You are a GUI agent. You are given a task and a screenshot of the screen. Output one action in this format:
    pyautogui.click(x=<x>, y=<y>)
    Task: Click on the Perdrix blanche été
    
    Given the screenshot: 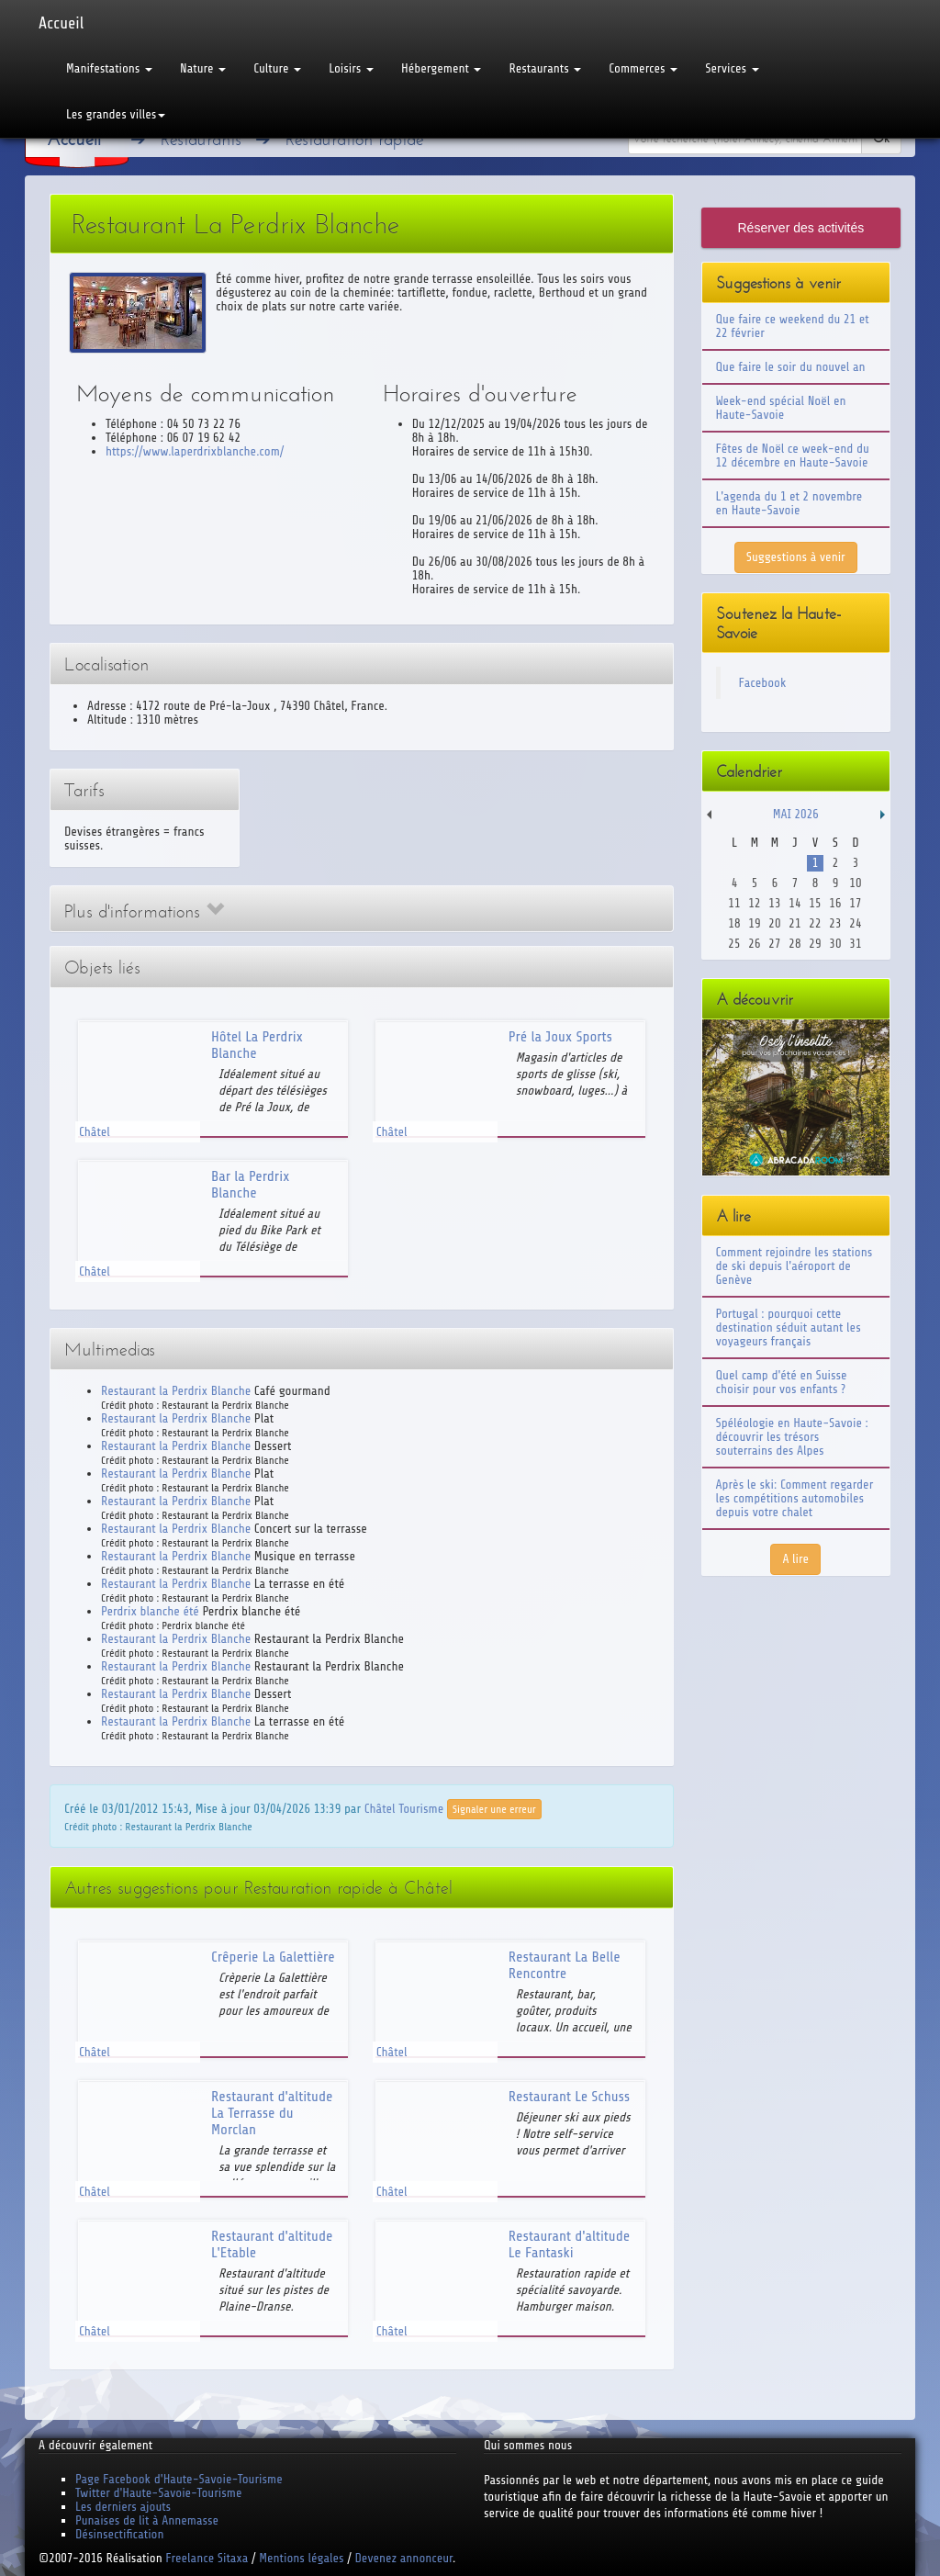 What is the action you would take?
    pyautogui.click(x=150, y=1611)
    